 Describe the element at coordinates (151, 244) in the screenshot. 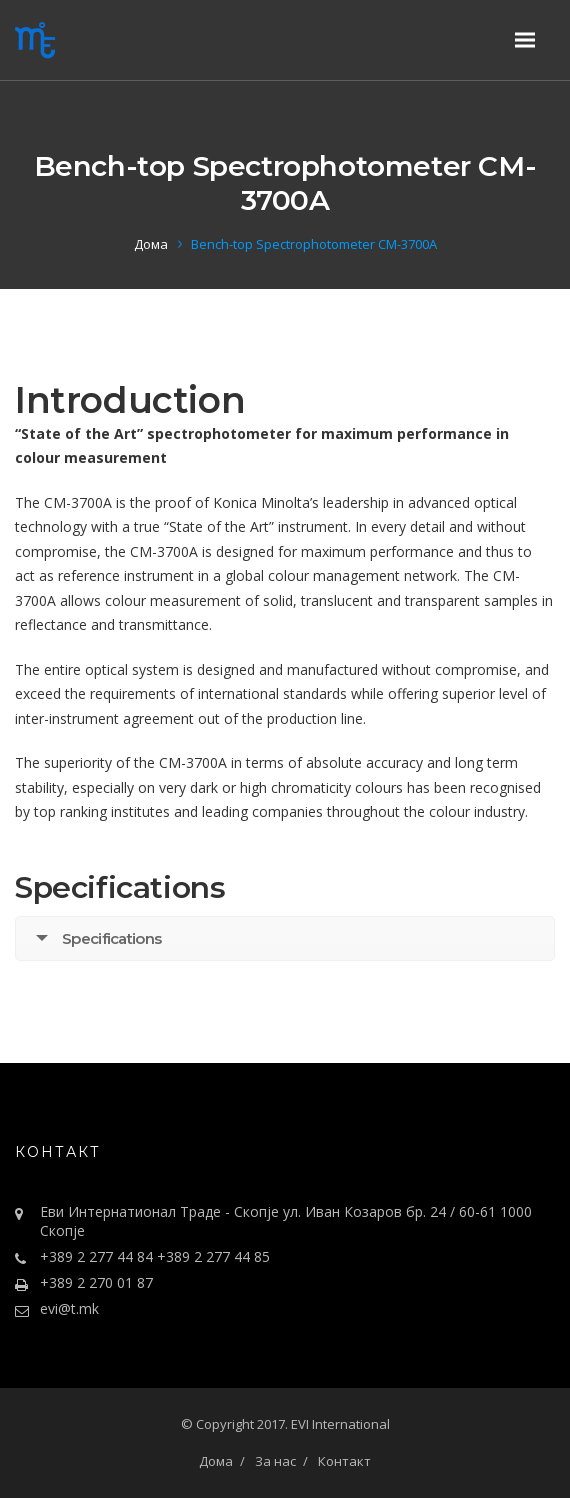

I see `Дома` at that location.